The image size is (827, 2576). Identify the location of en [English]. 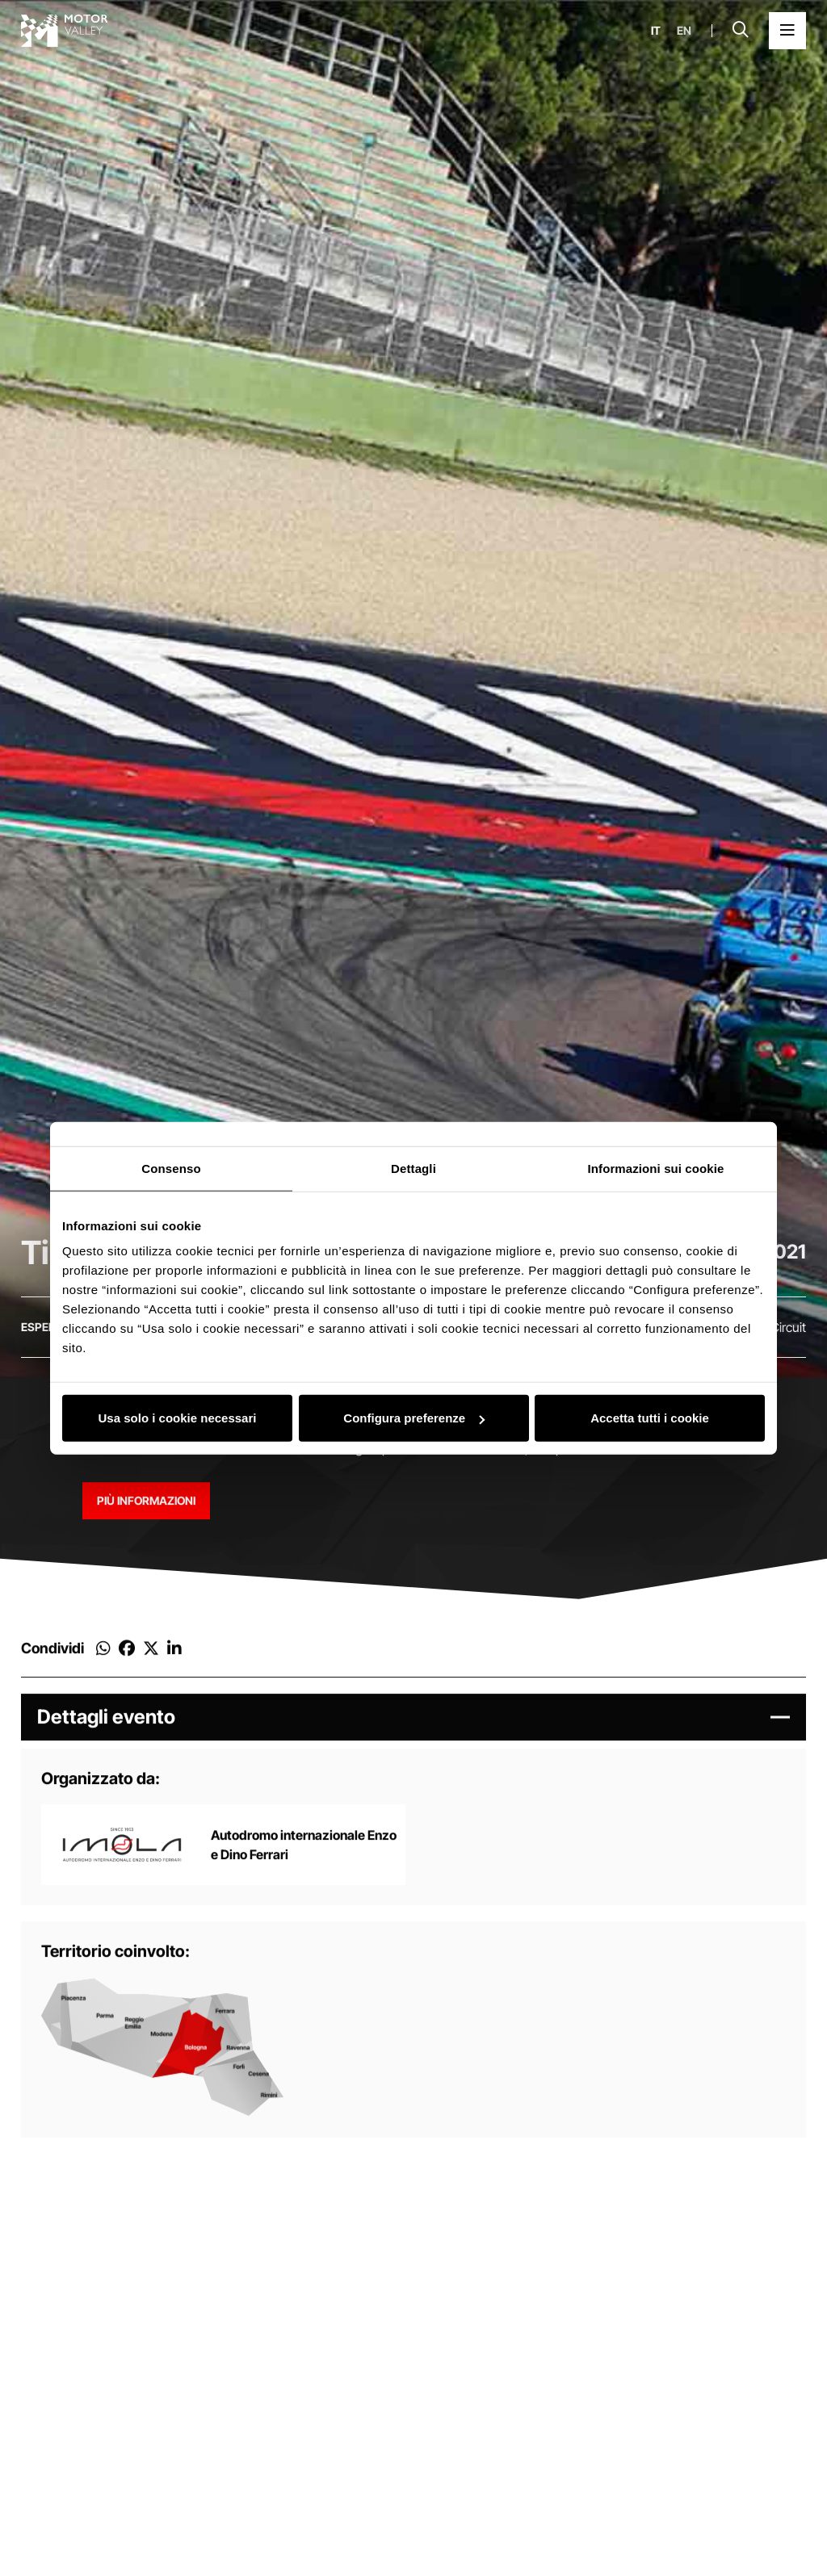
(684, 30).